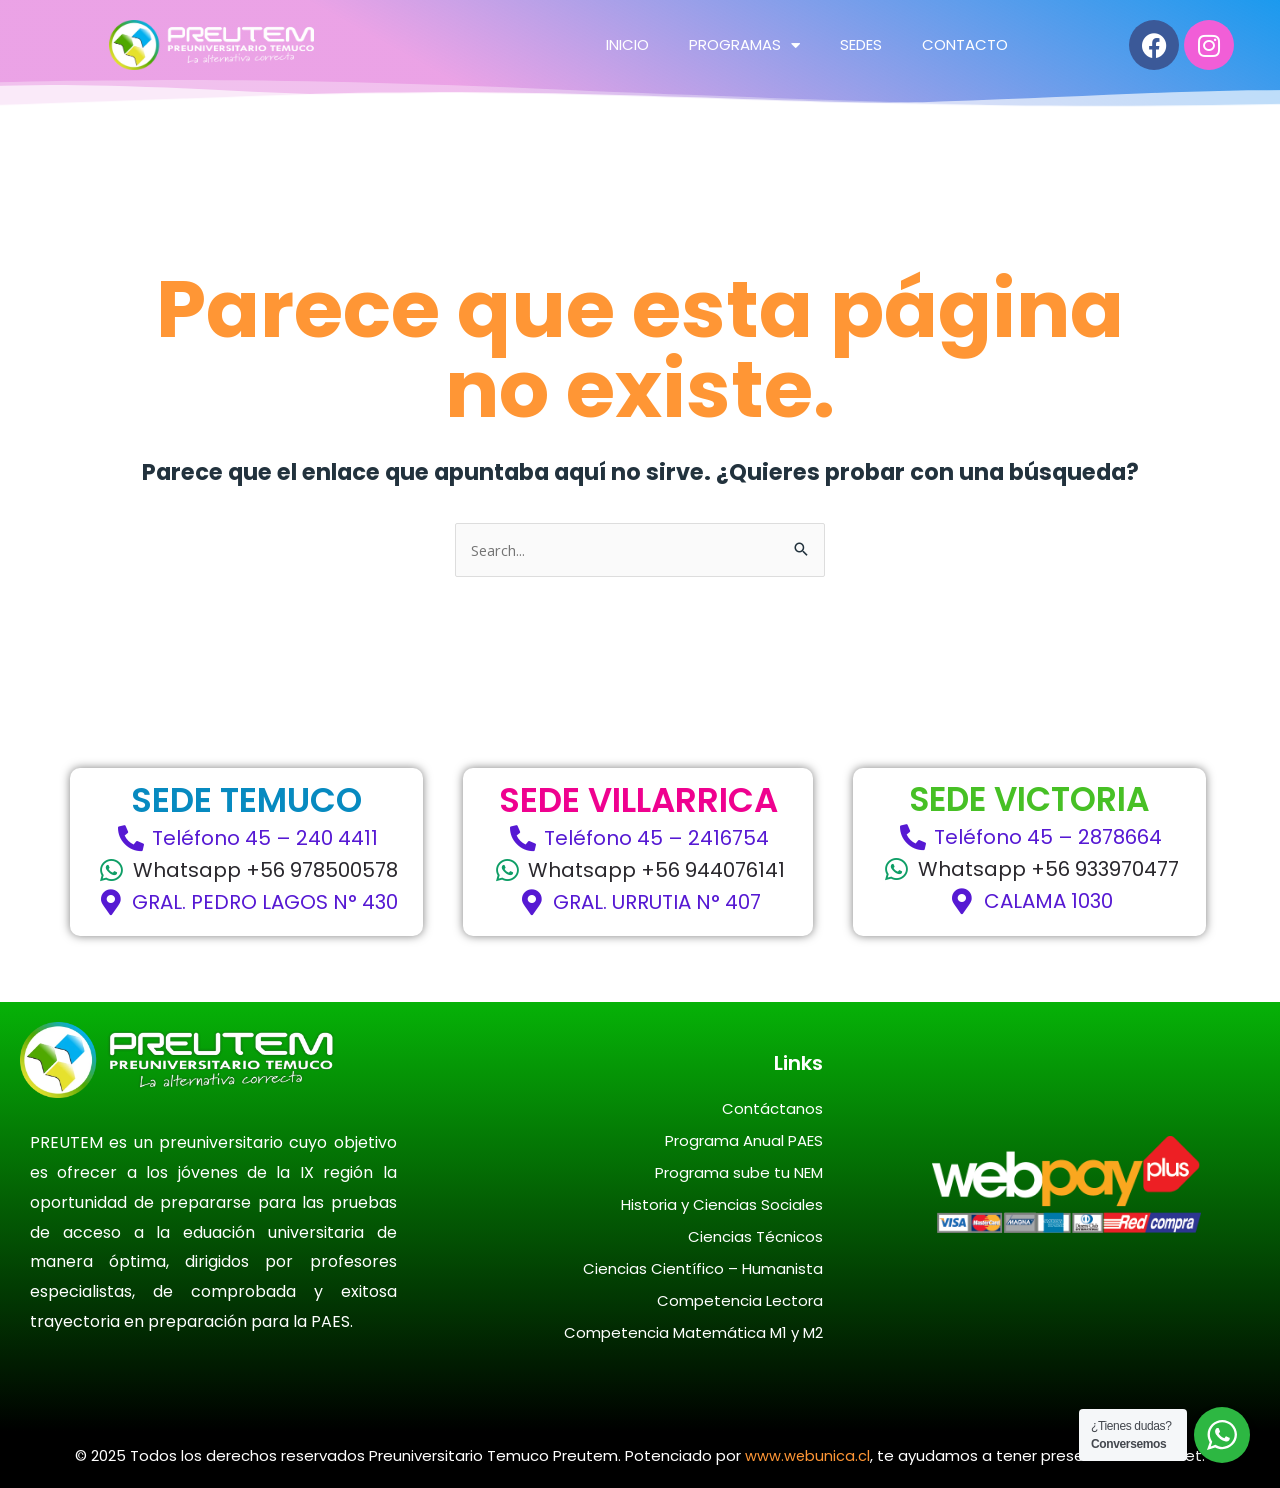 Image resolution: width=1280 pixels, height=1488 pixels. Describe the element at coordinates (627, 44) in the screenshot. I see `INICIO` at that location.